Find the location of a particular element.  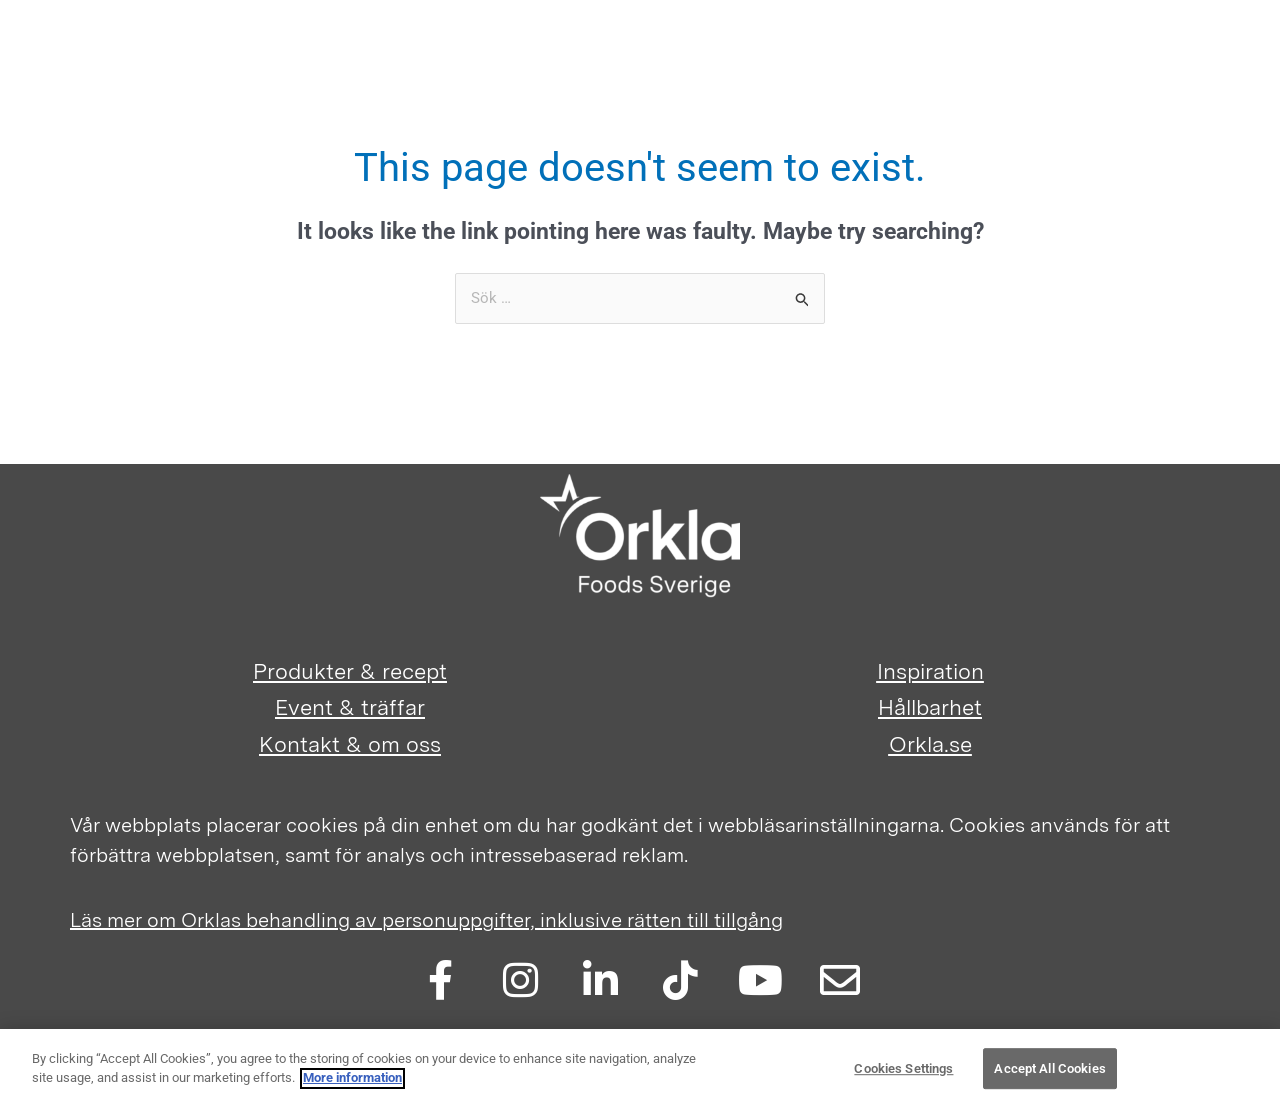

Läs mer om Orklas behandling av personuppgifter, inklusive rätten till tillgång is located at coordinates (426, 920).